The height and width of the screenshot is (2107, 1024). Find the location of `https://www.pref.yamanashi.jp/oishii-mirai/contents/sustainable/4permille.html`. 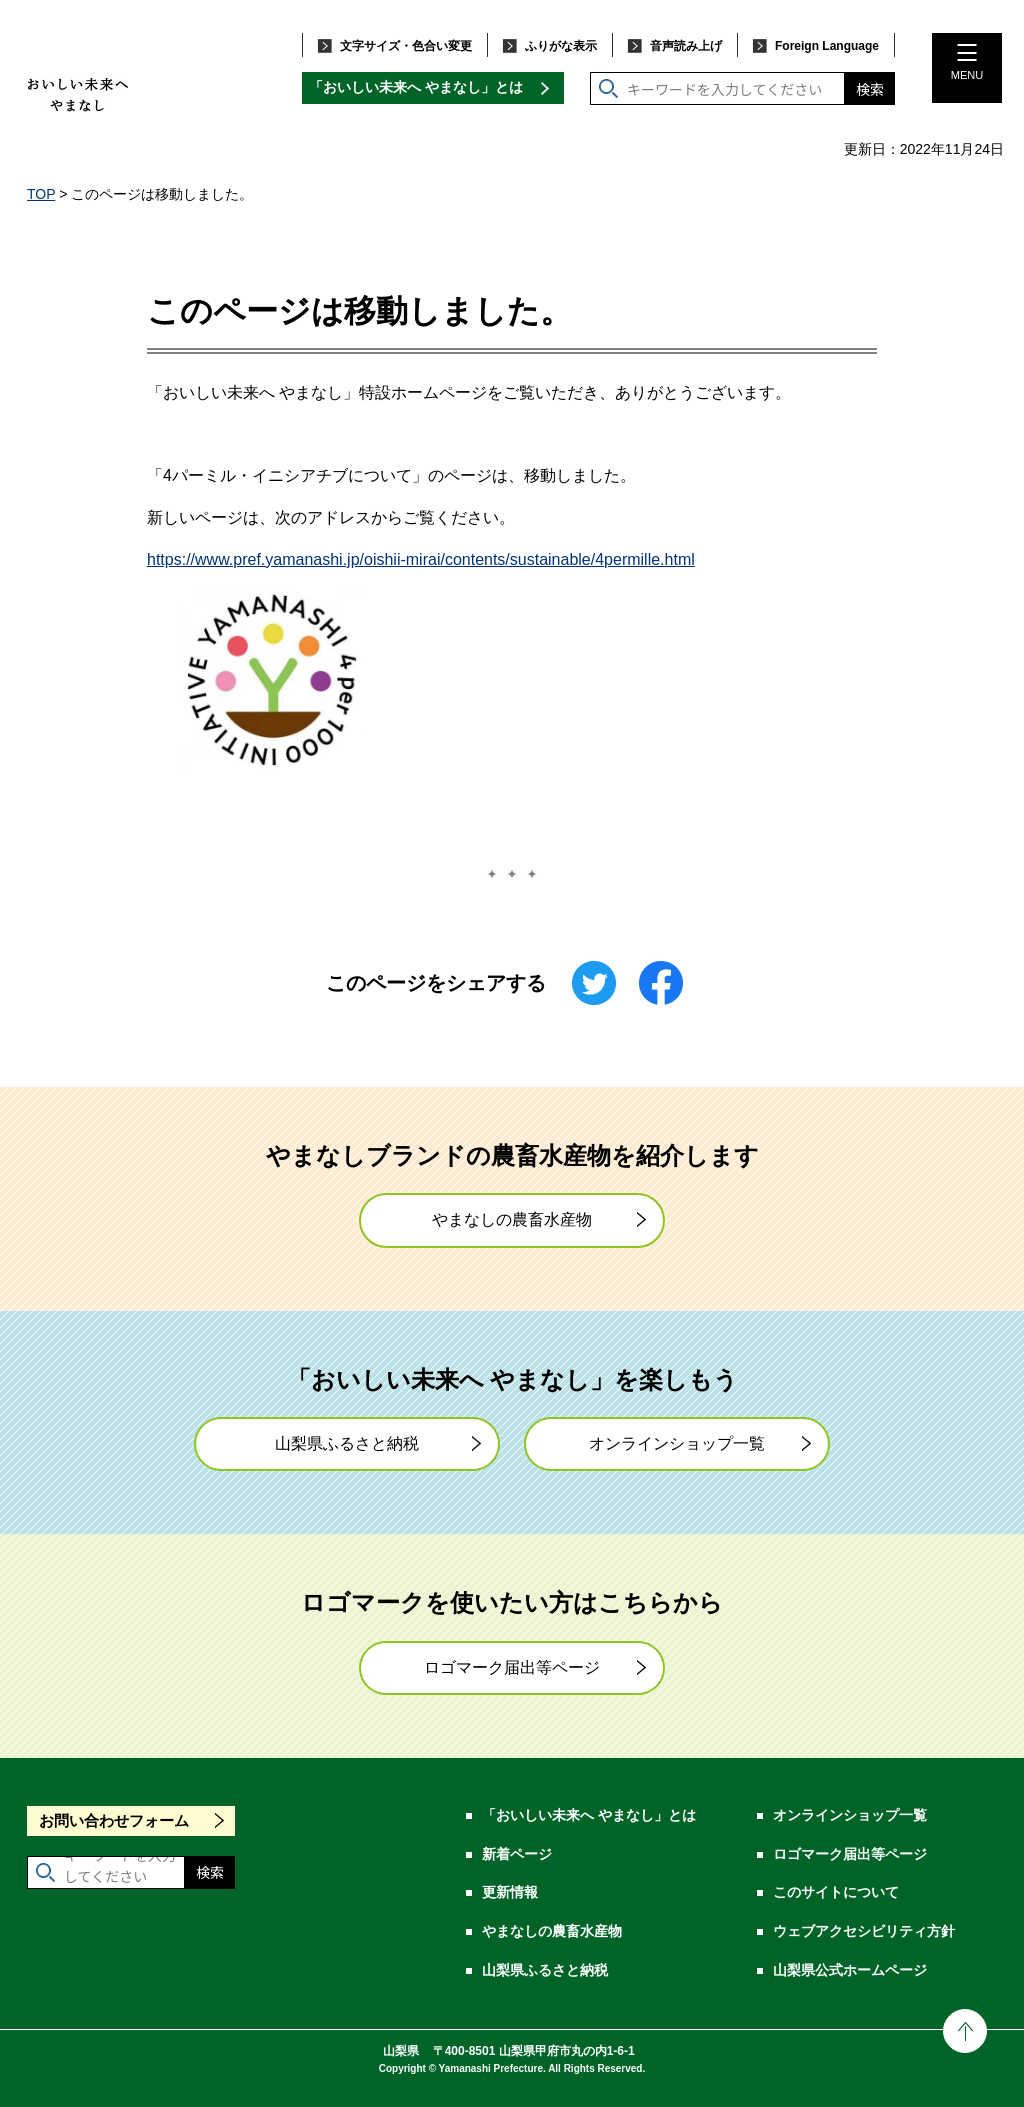

https://www.pref.yamanashi.jp/oishii-mirai/contents/sustainable/4permille.html is located at coordinates (421, 559).